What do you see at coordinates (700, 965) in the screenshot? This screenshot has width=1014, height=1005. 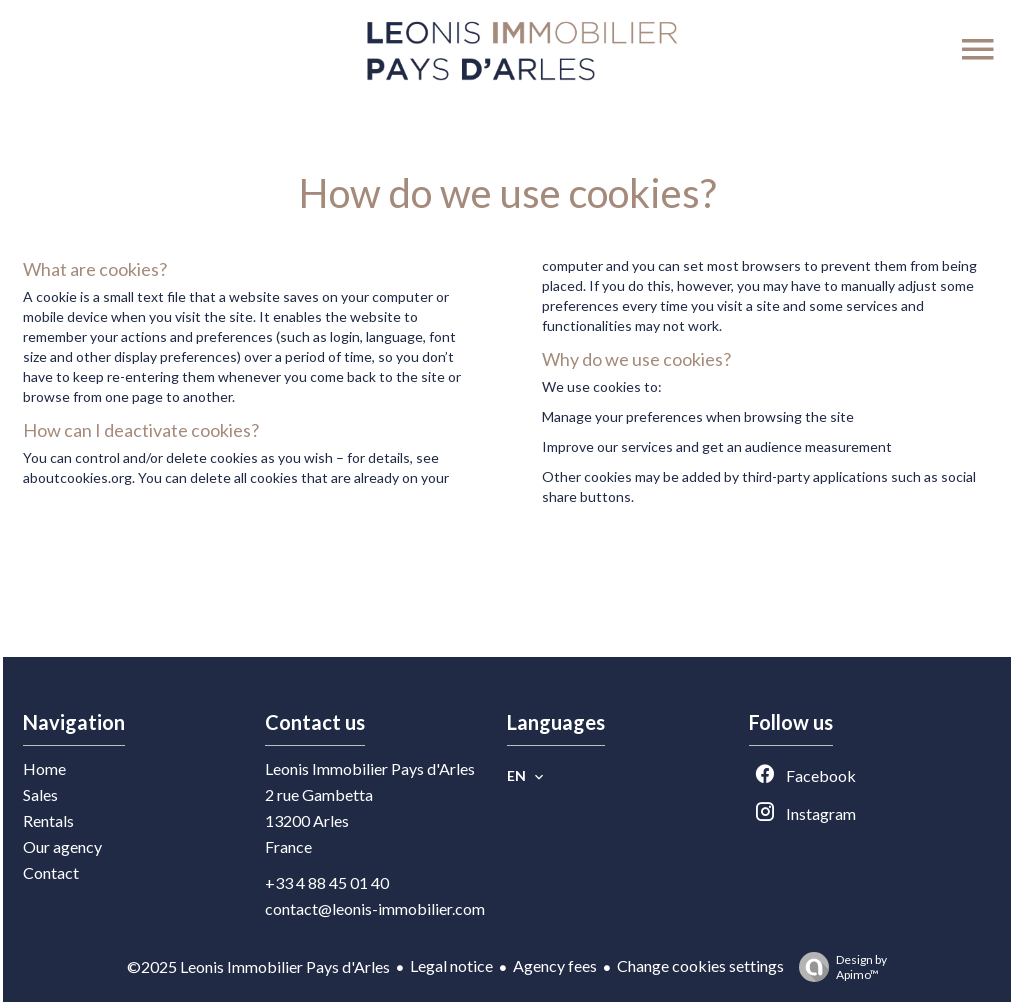 I see `Change cookies settings` at bounding box center [700, 965].